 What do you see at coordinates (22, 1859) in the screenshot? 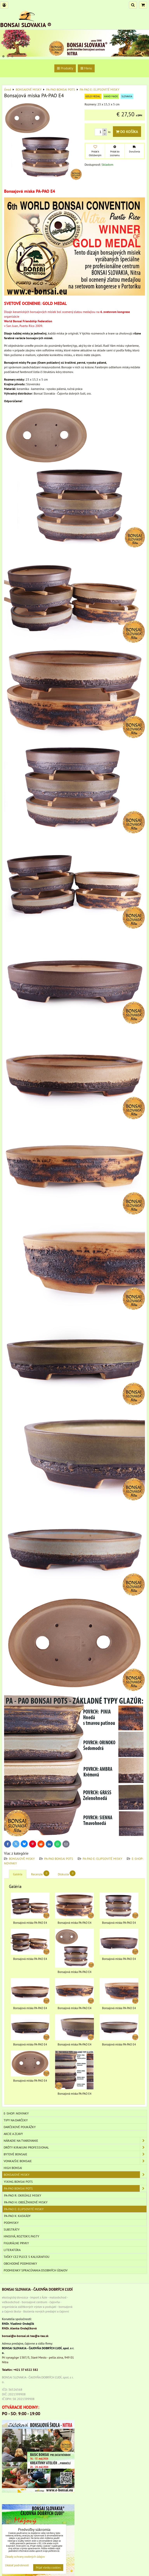
I see `BONSAJOVÉ MISKY` at bounding box center [22, 1859].